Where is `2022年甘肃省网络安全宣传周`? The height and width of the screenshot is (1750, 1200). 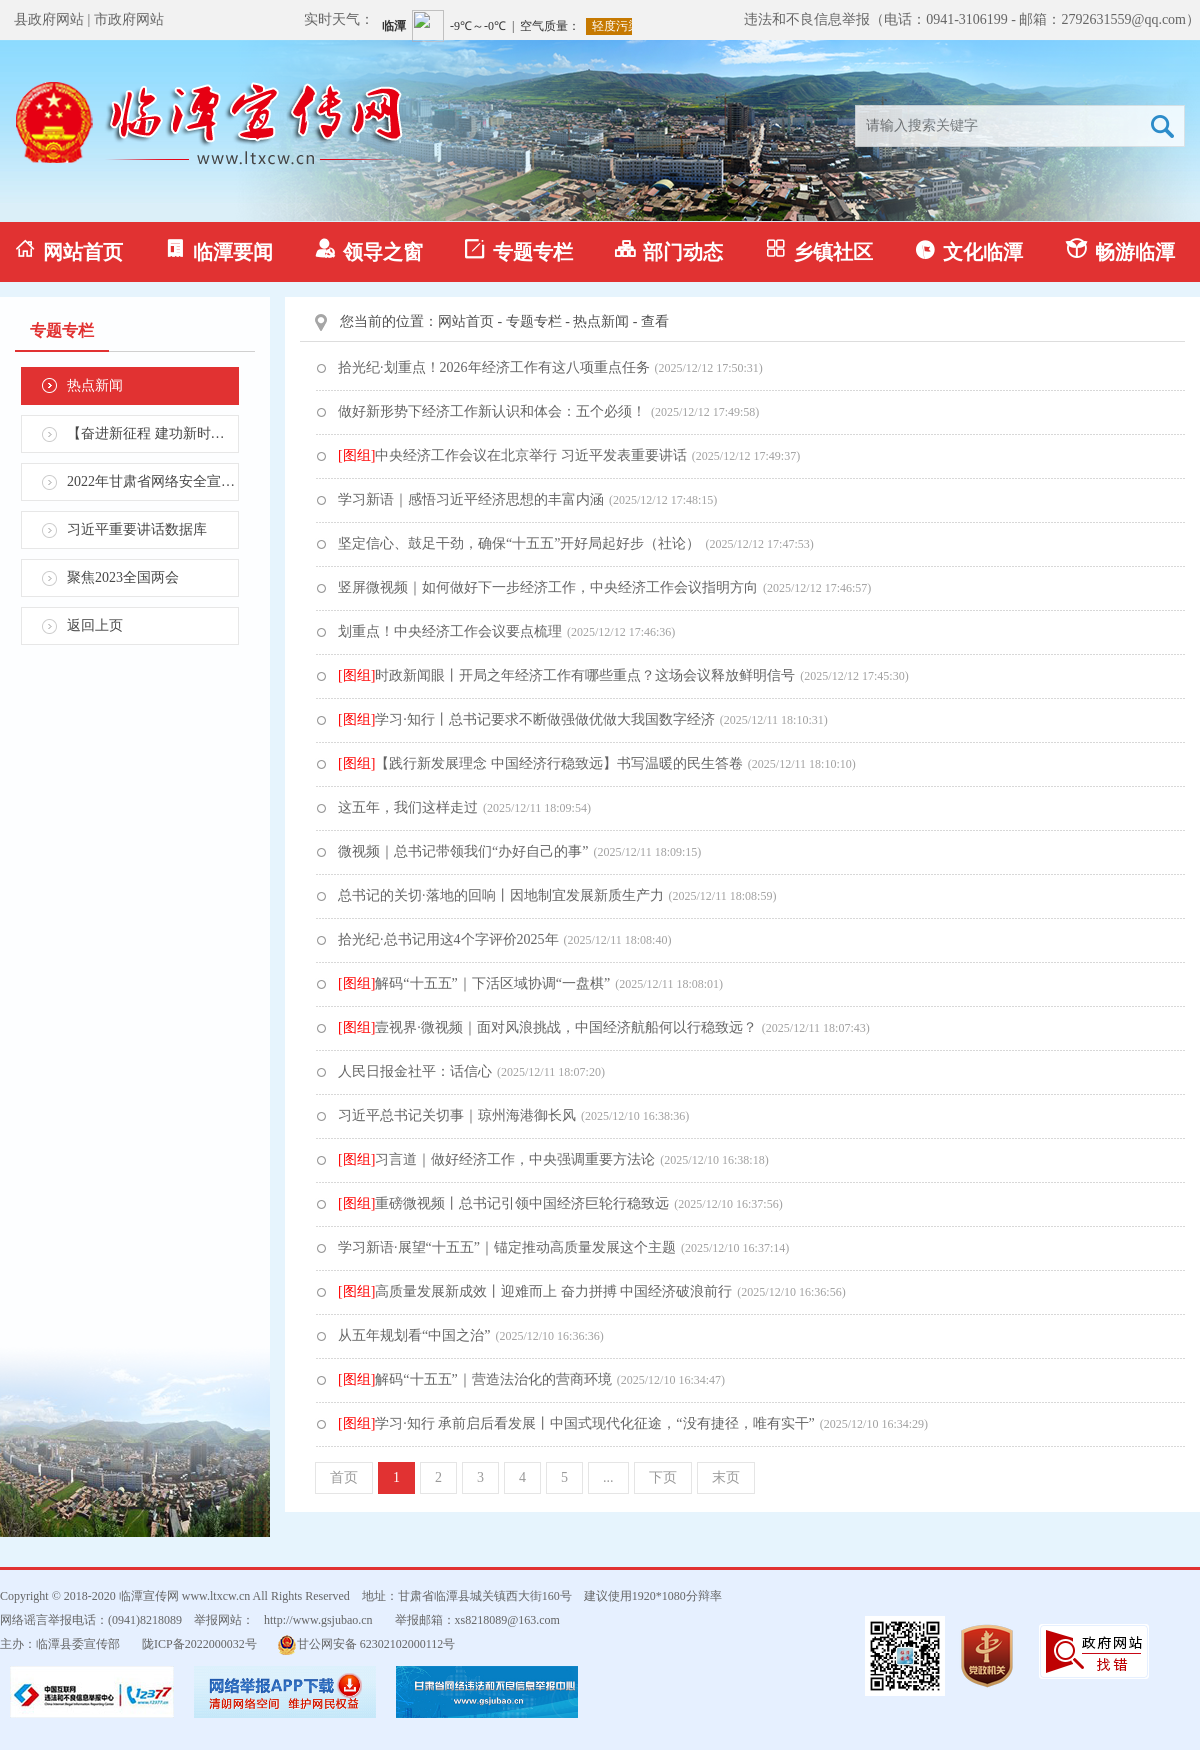 2022年甘肃省网络安全宣传周 is located at coordinates (153, 481).